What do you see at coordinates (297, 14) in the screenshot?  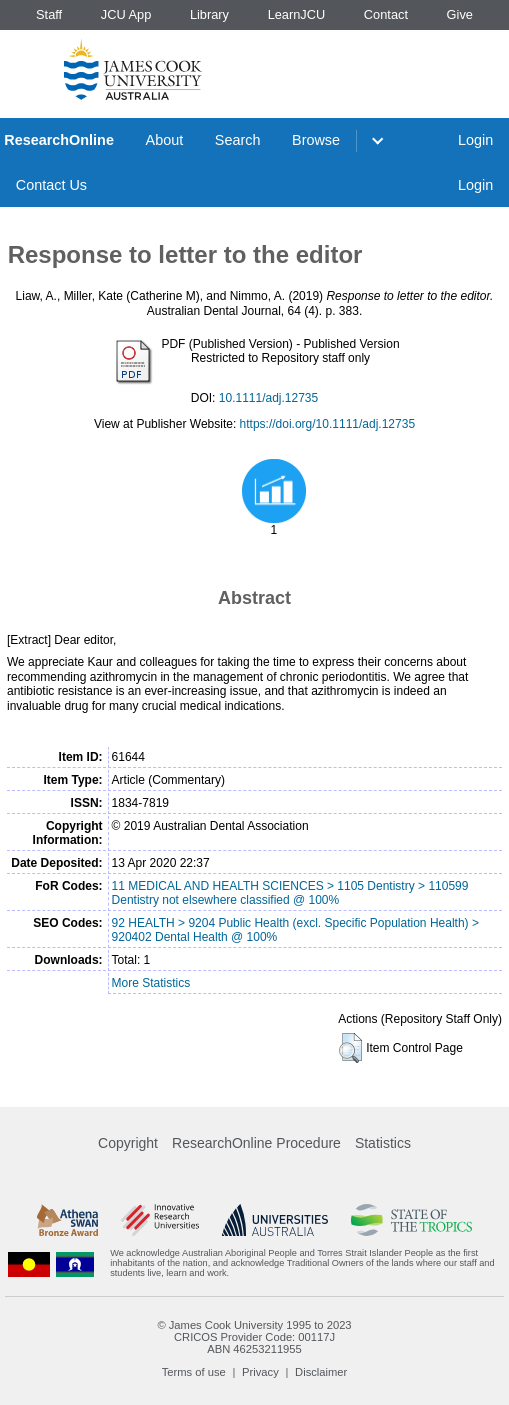 I see `LearnJCU` at bounding box center [297, 14].